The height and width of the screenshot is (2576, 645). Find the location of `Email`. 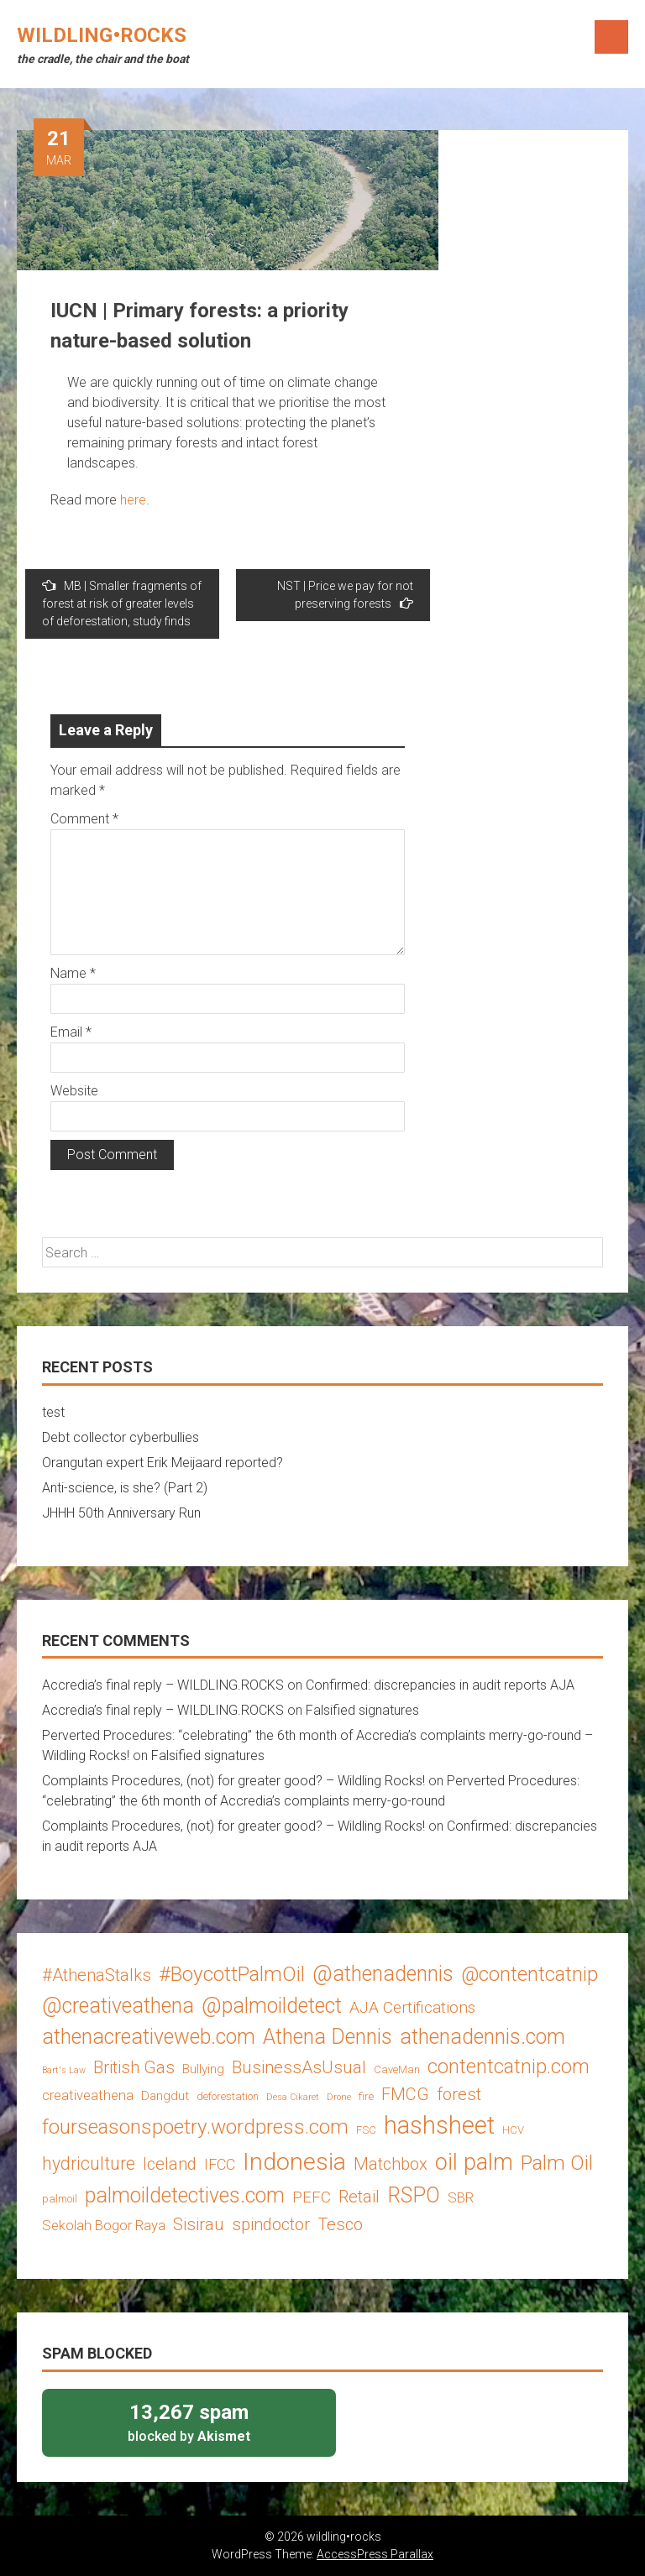

Email is located at coordinates (71, 1032).